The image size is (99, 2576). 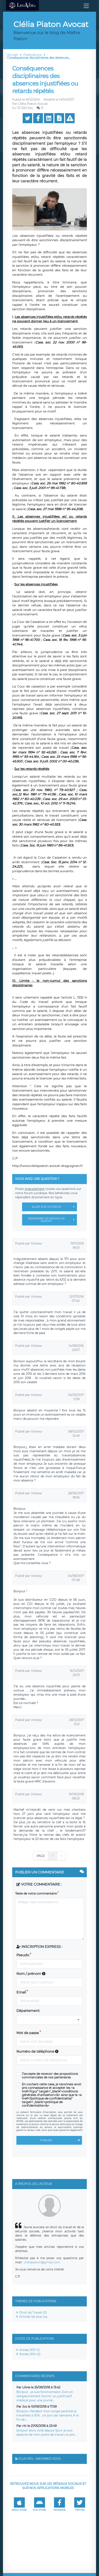 I want to click on Année 2017 (1), so click(x=29, y=2350).